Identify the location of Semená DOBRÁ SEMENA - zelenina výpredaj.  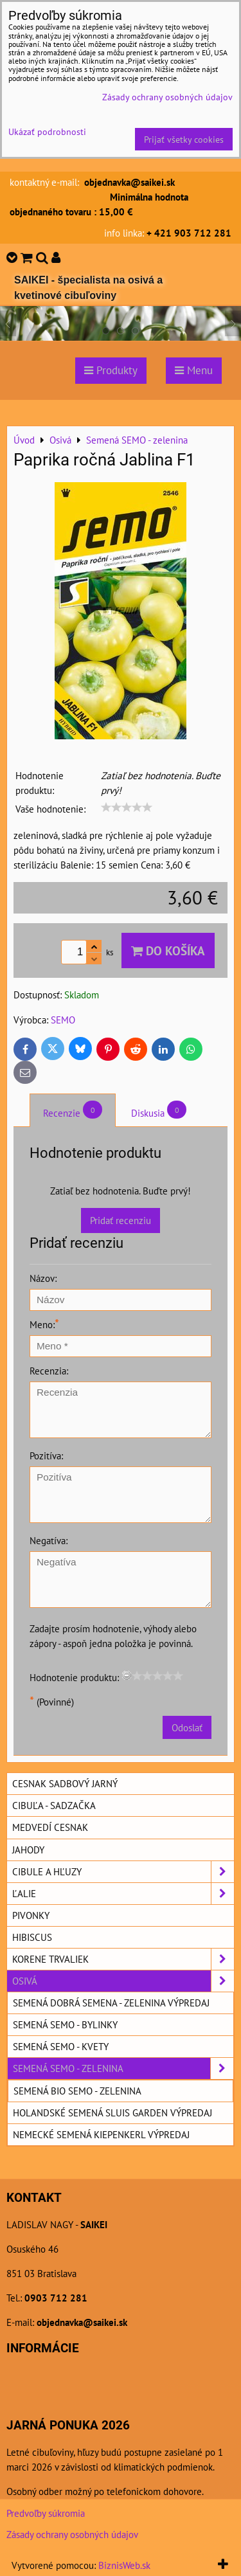
(111, 2002).